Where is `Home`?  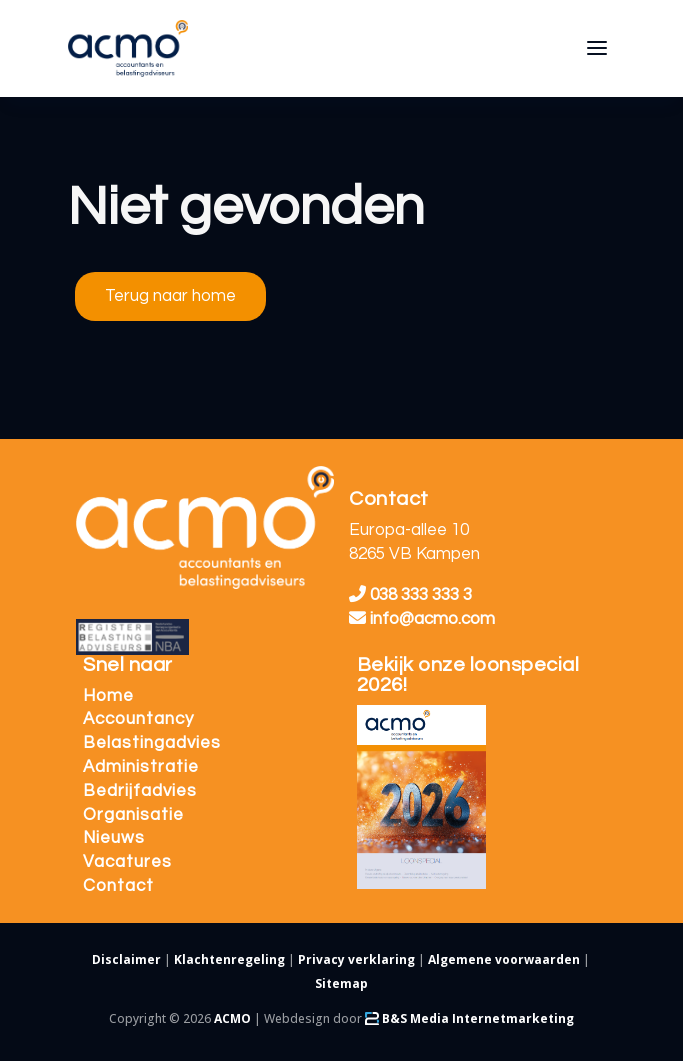 Home is located at coordinates (108, 696).